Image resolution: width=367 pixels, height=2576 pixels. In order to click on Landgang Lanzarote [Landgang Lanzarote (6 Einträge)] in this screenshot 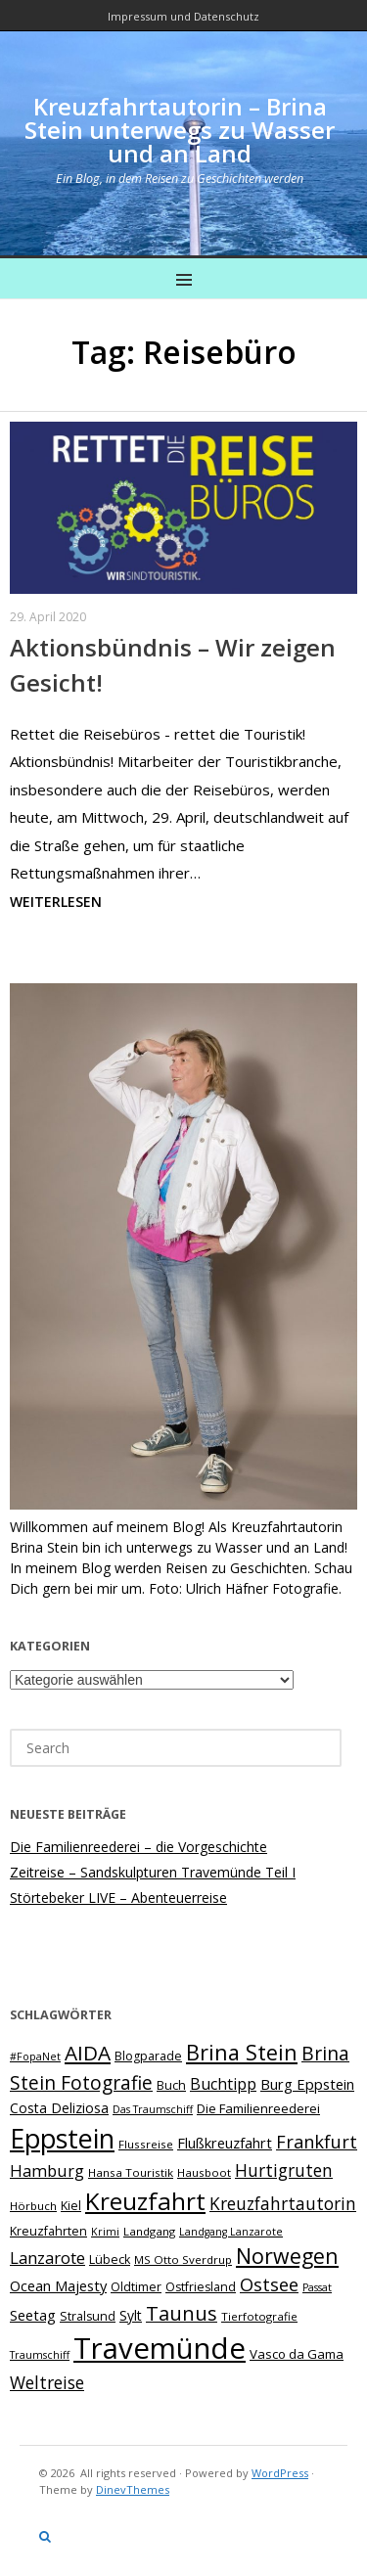, I will do `click(231, 2231)`.